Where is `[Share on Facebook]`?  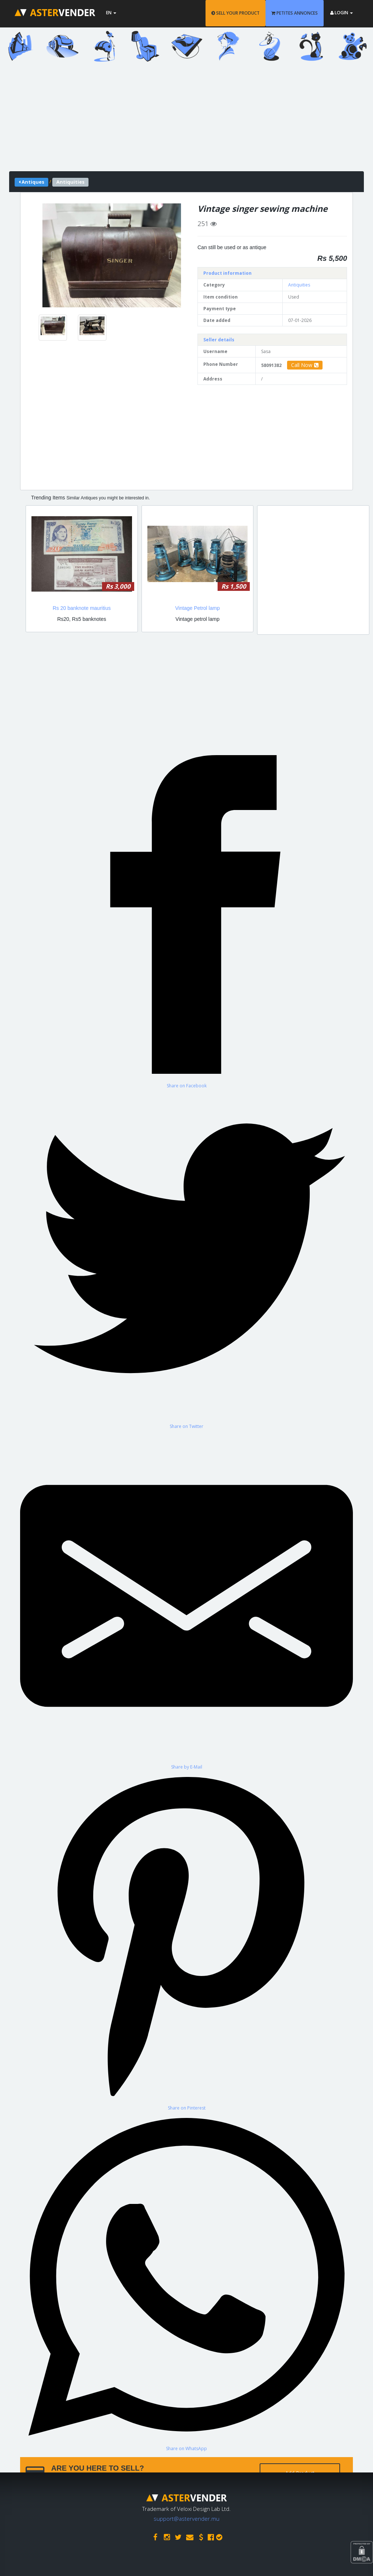 [Share on Facebook] is located at coordinates (186, 918).